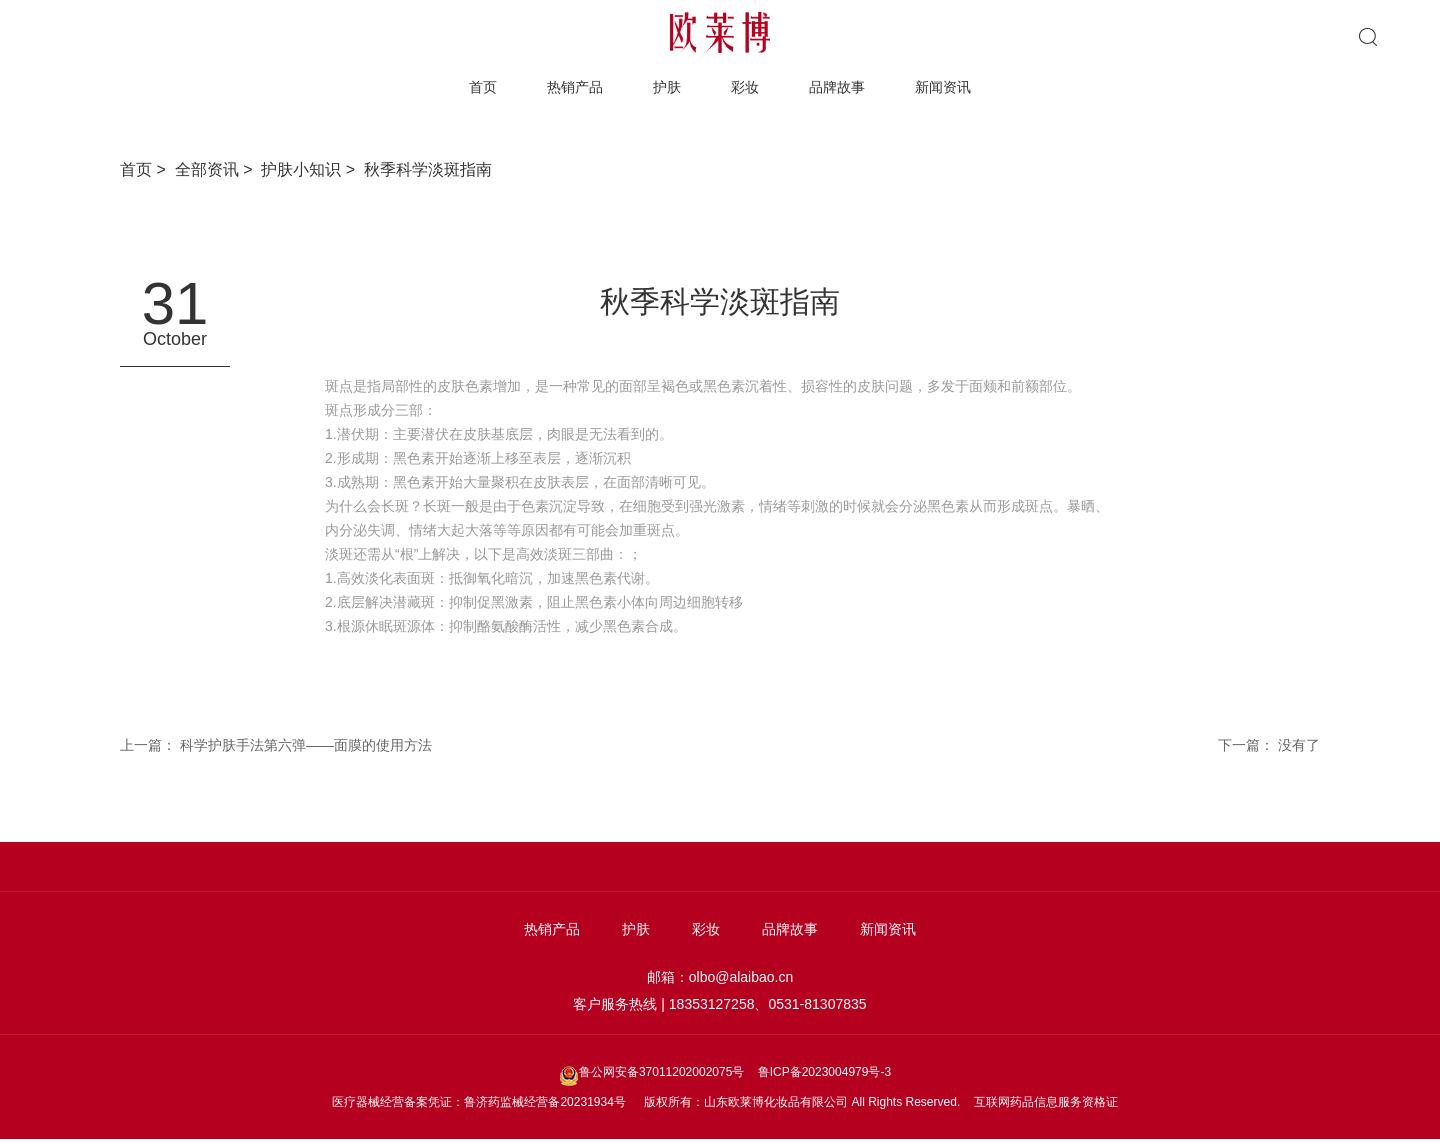  I want to click on 品牌故事, so click(837, 87).